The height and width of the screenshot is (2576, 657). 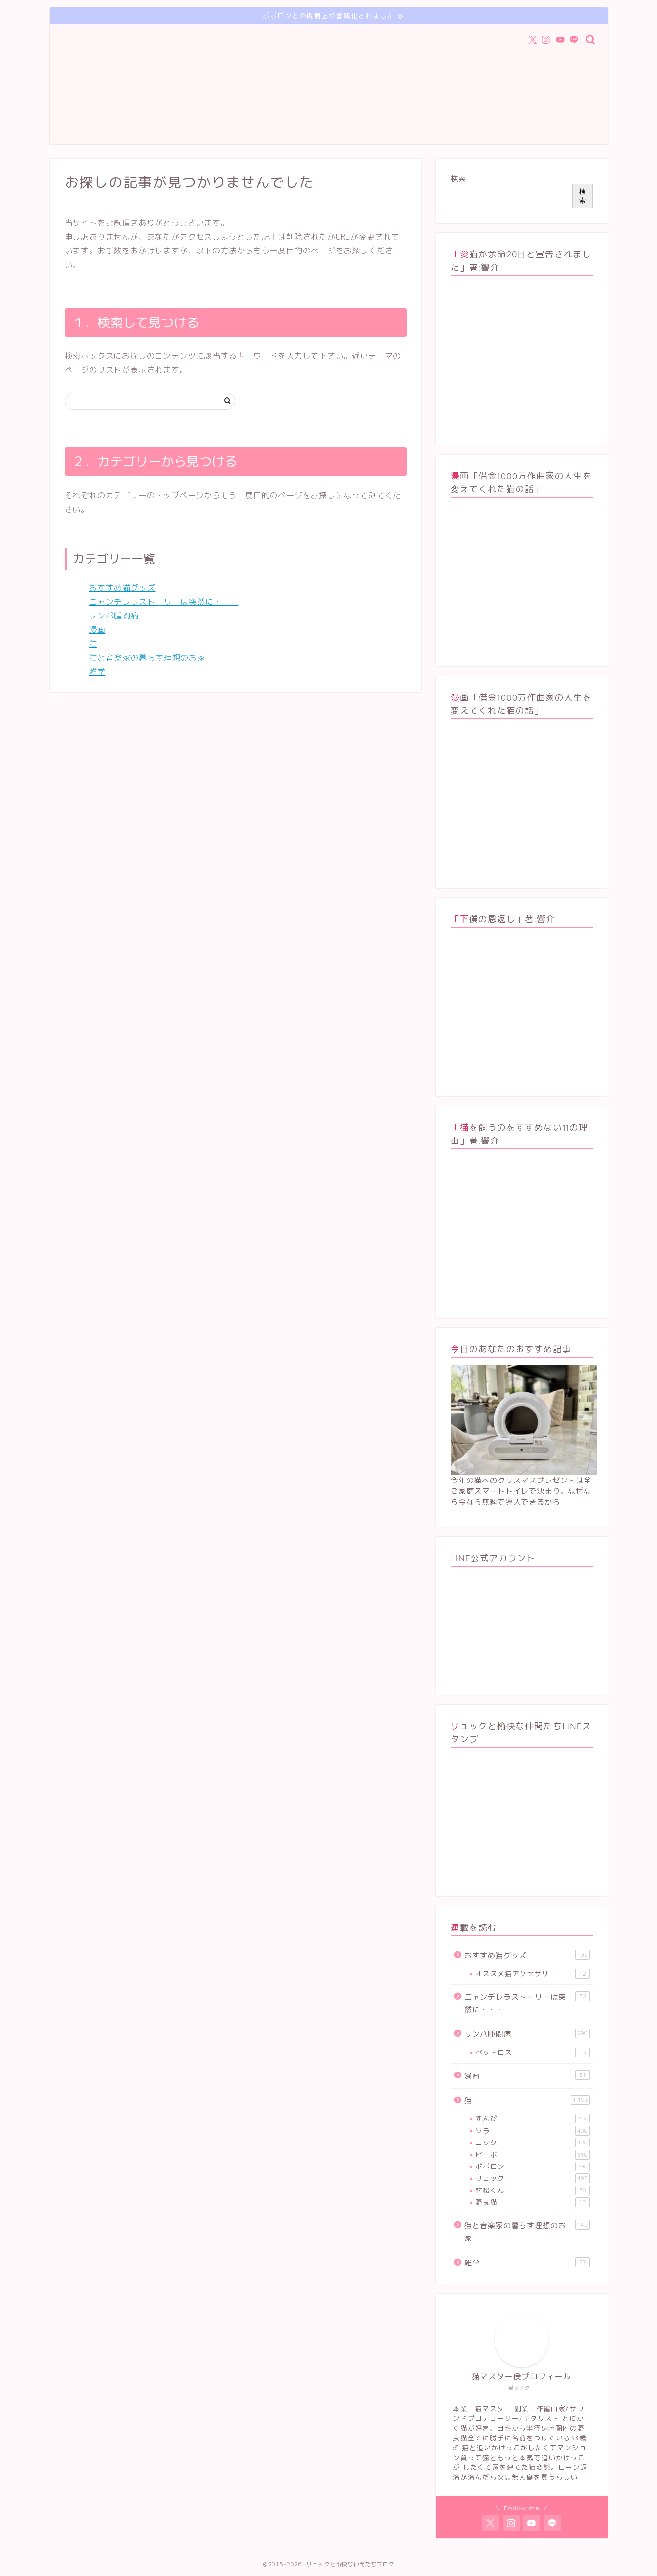 I want to click on ペットロス, so click(x=532, y=2052).